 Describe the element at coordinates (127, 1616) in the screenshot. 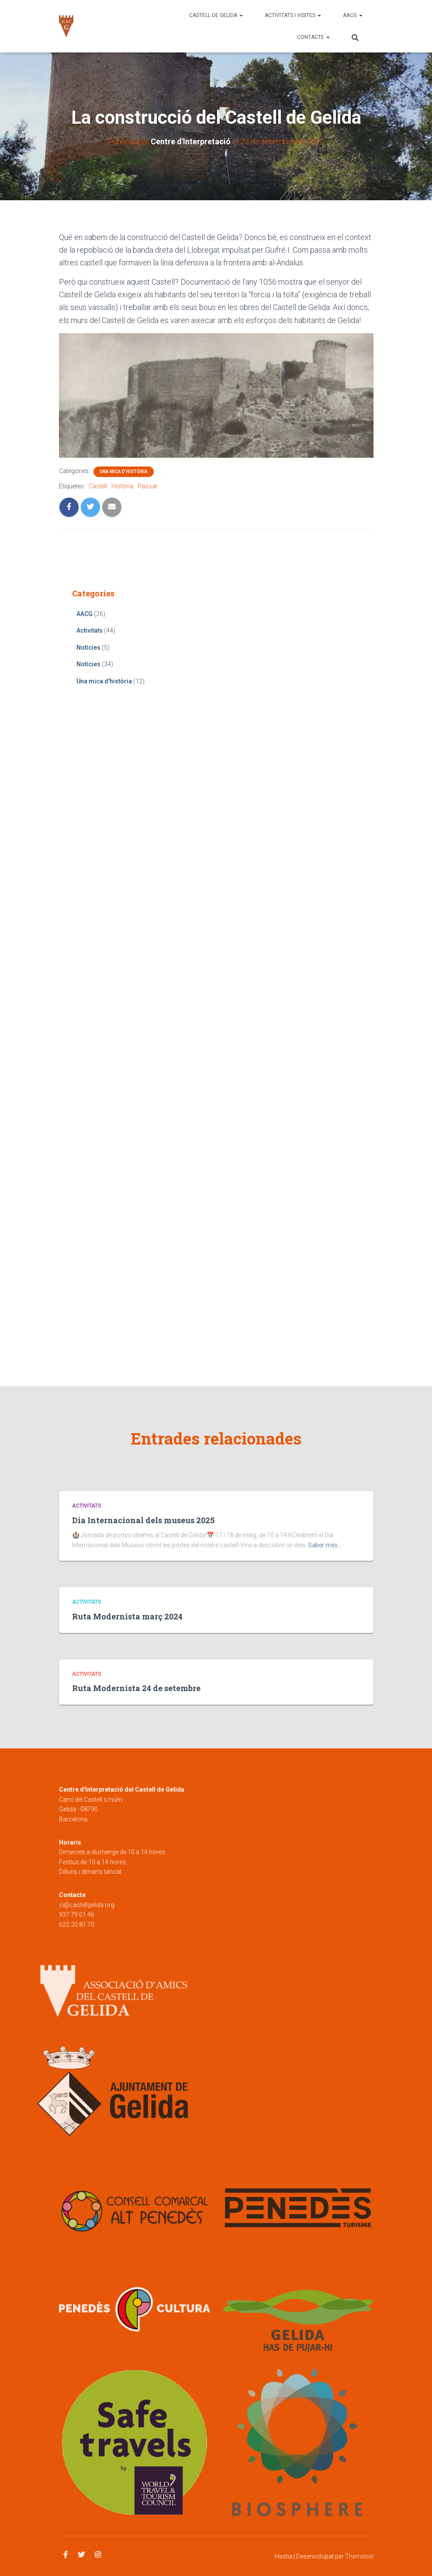

I see `Ruta Modernista març 2024` at that location.